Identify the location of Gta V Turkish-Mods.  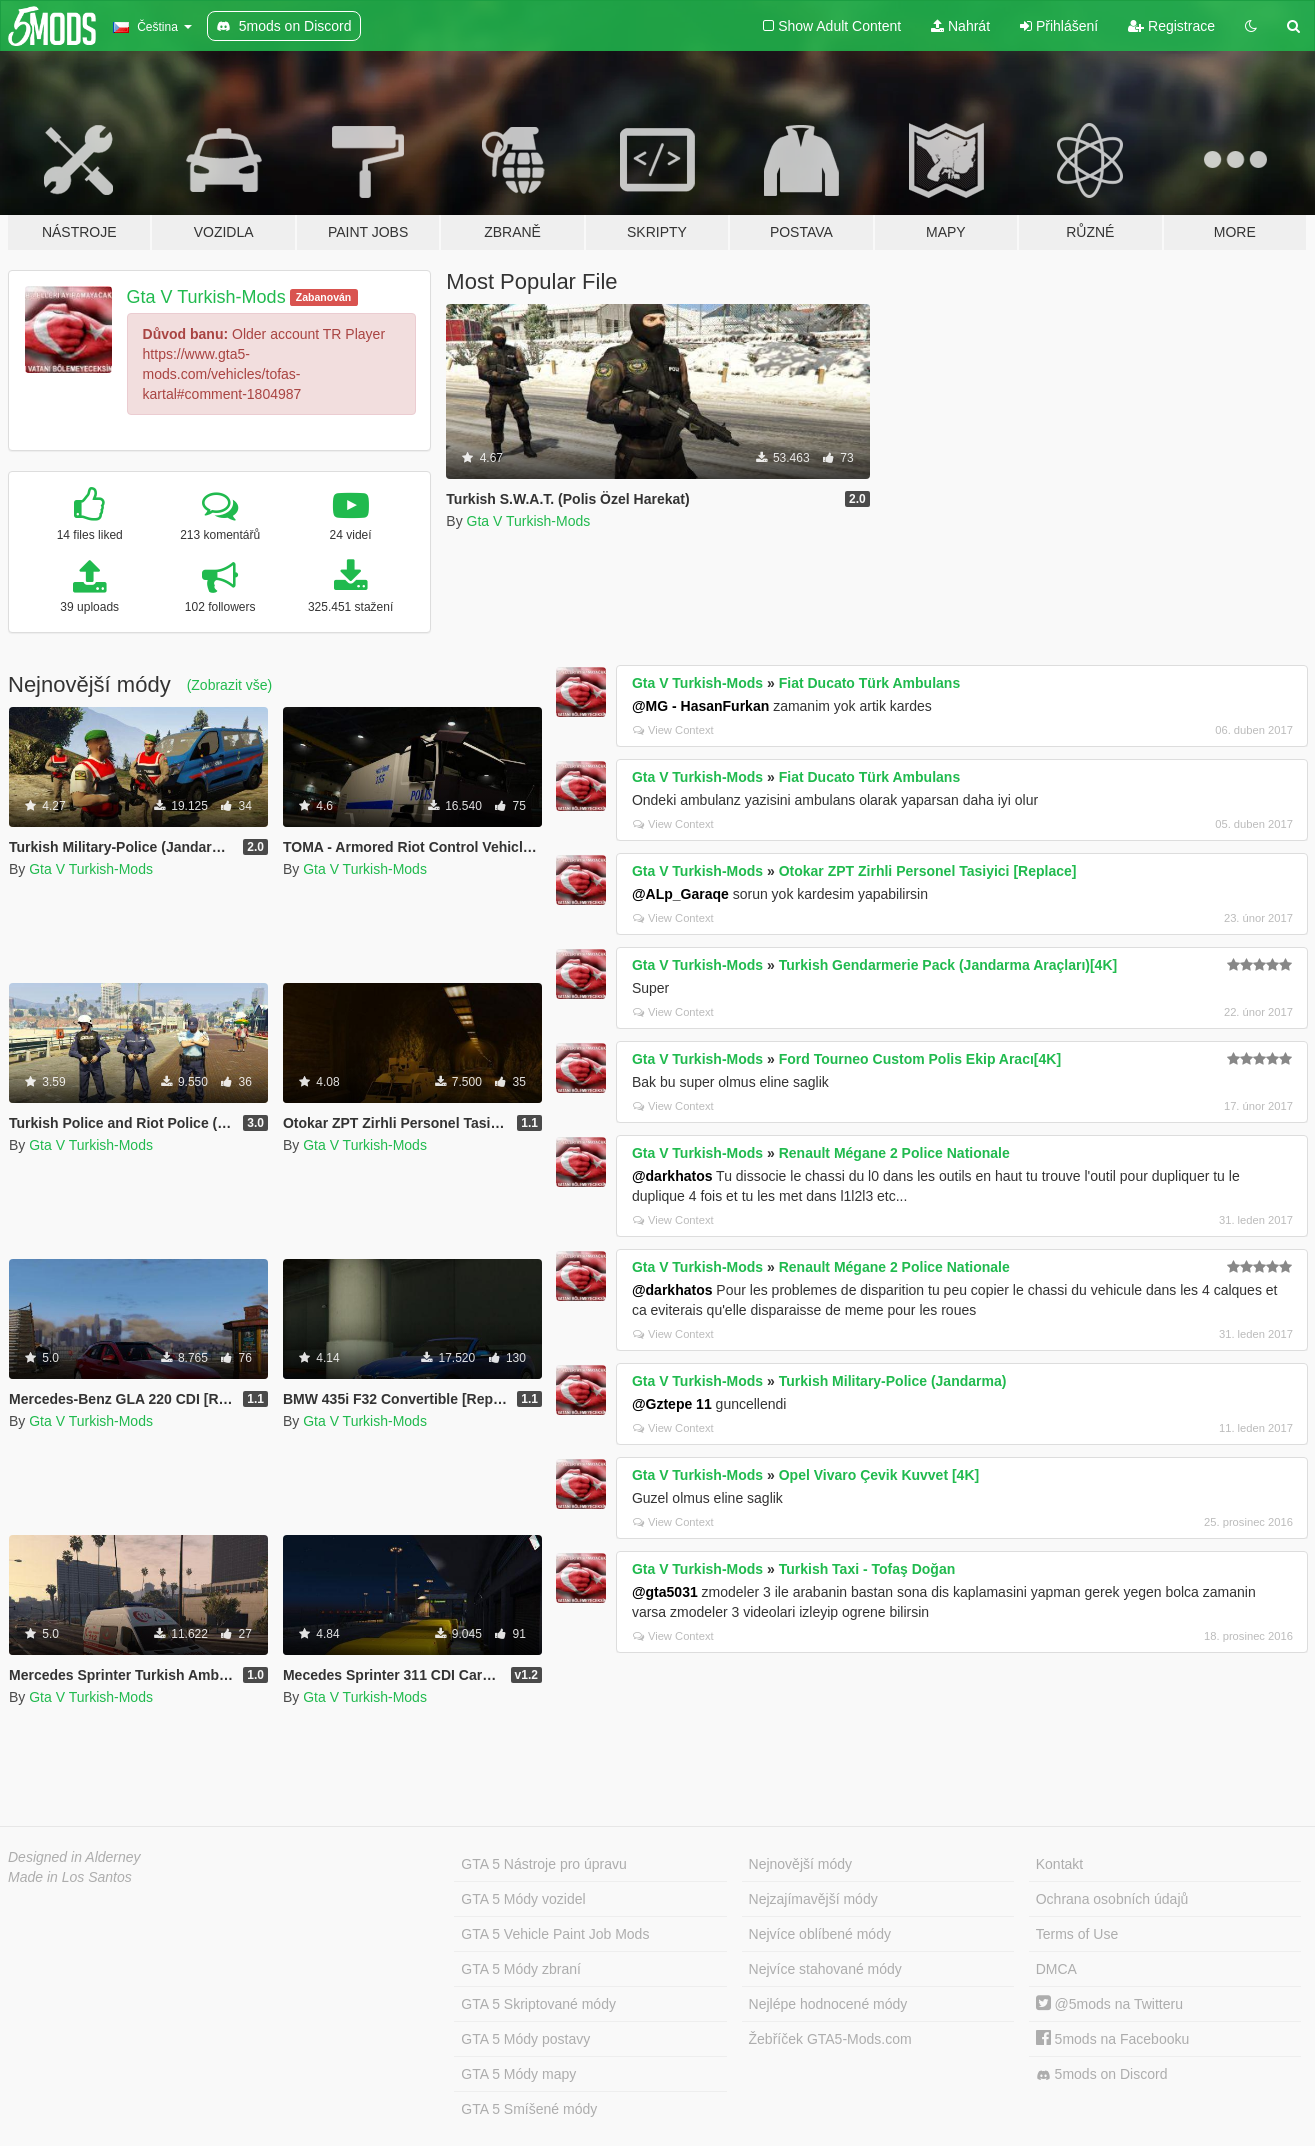
(206, 297).